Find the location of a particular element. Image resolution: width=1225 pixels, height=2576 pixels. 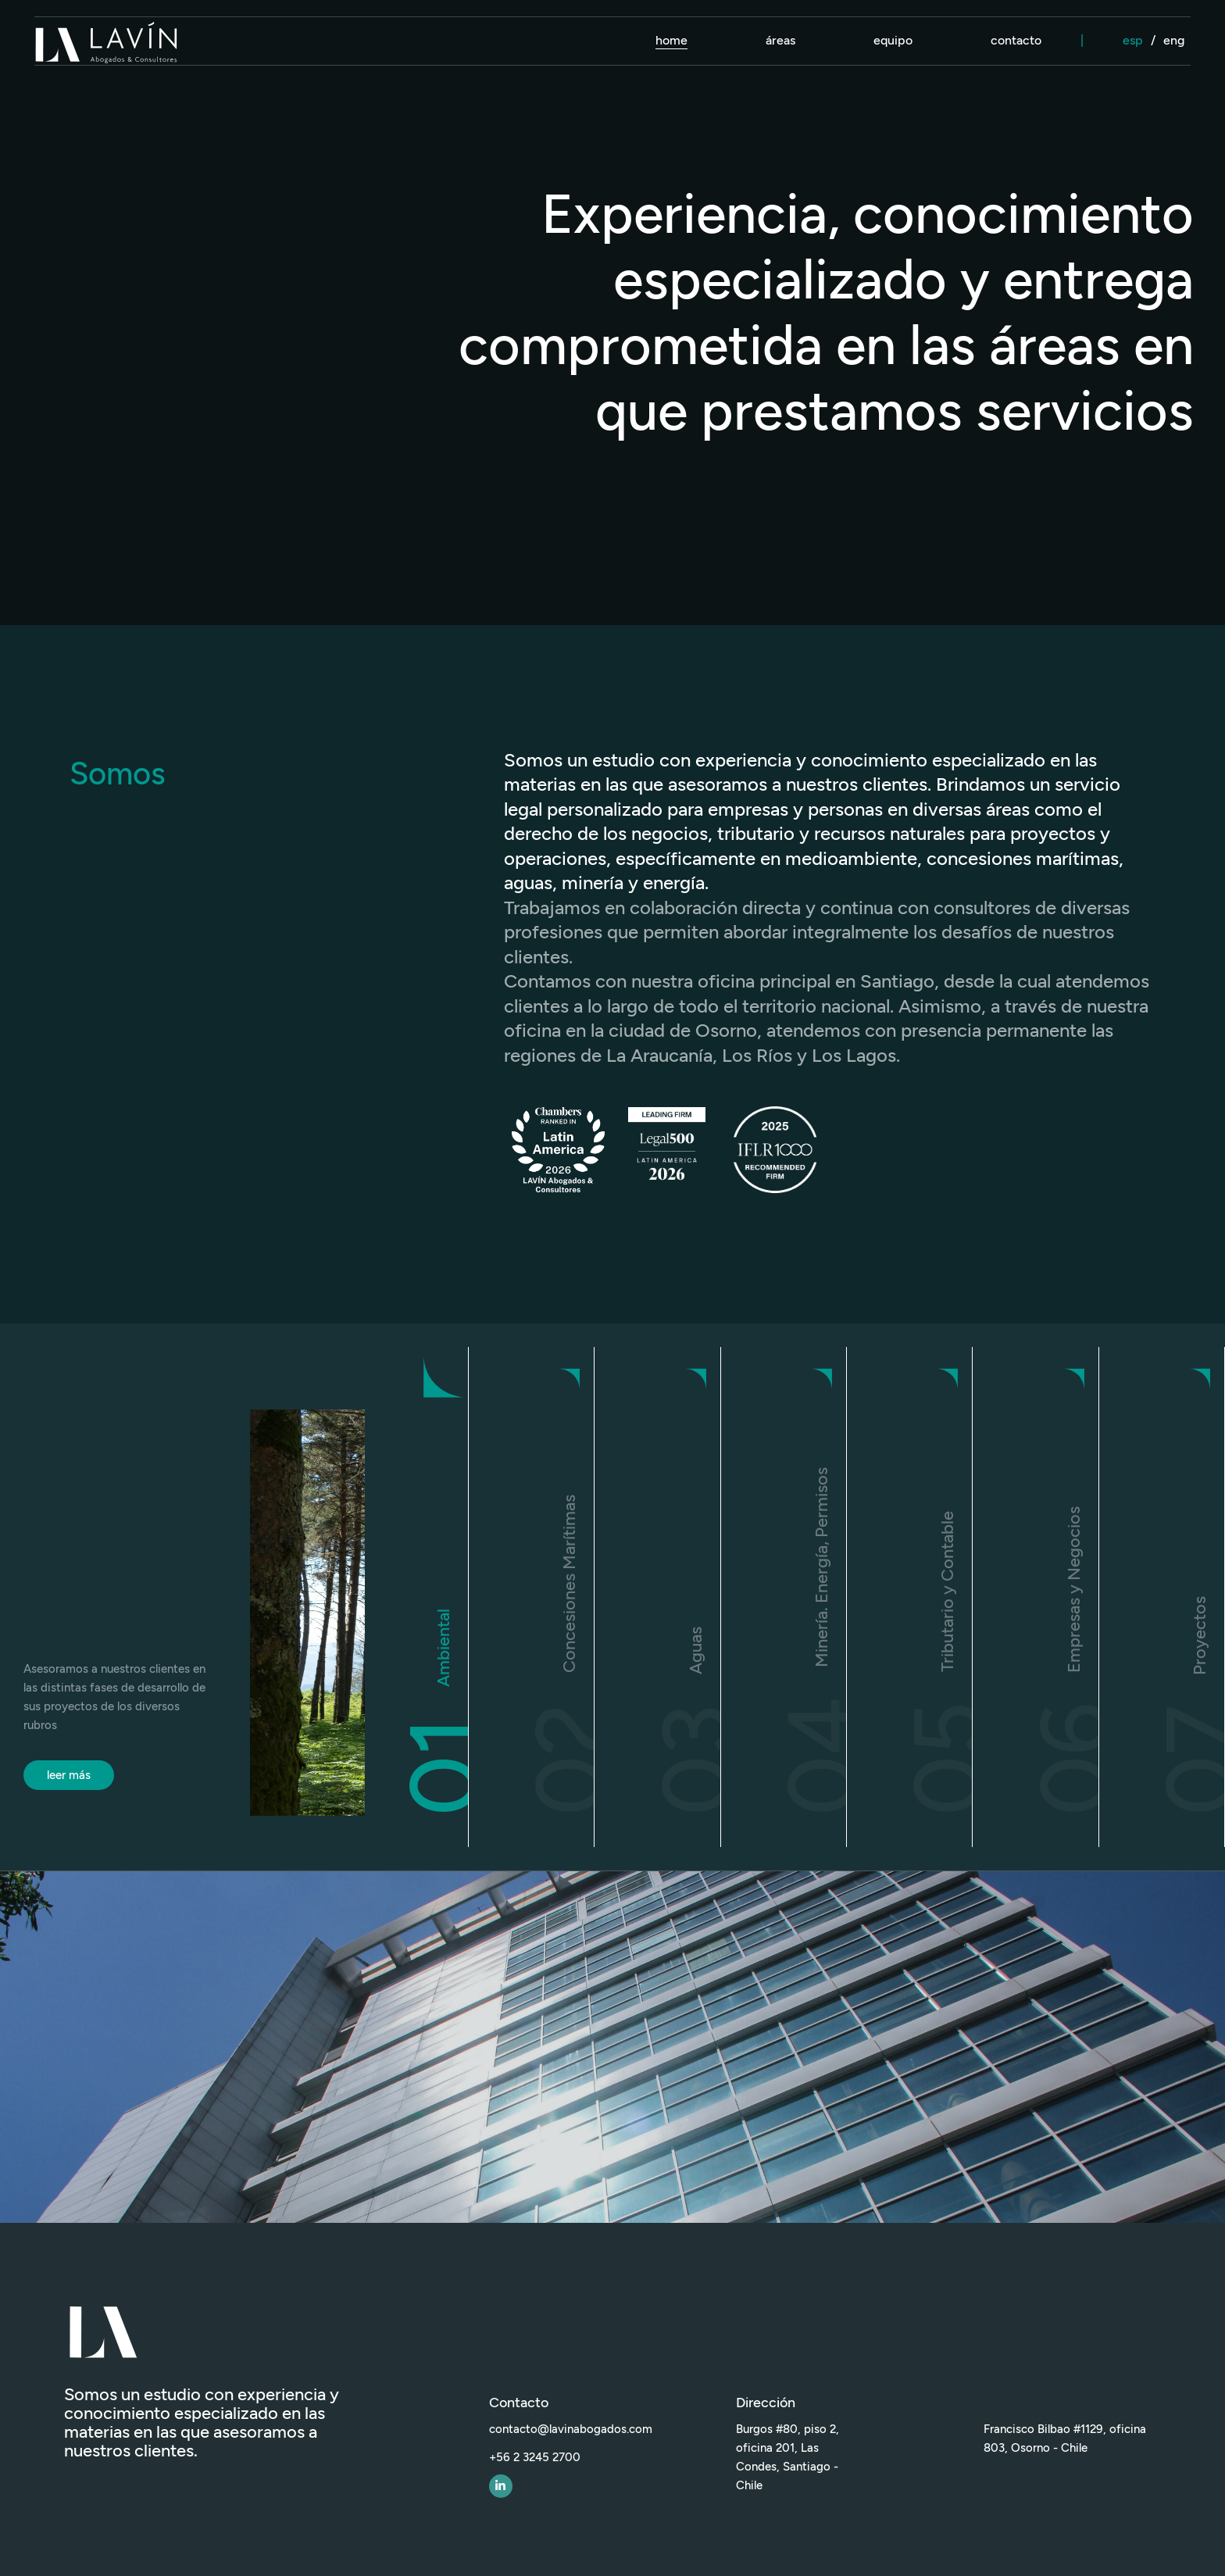

contacto@lavinabogados.com is located at coordinates (570, 2429).